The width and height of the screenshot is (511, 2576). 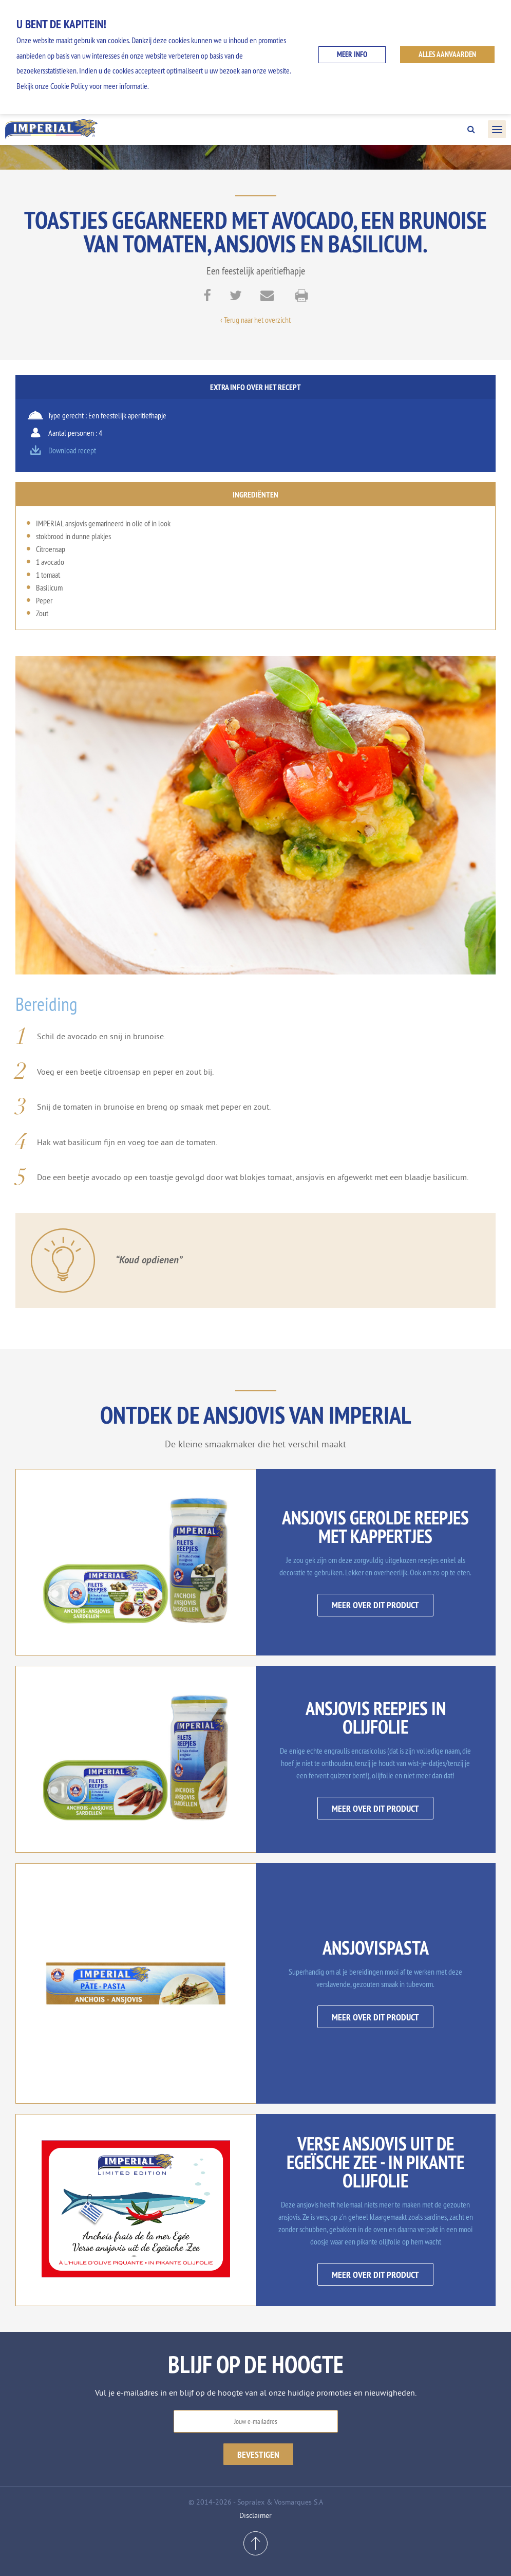 What do you see at coordinates (255, 2515) in the screenshot?
I see `Disclaimer` at bounding box center [255, 2515].